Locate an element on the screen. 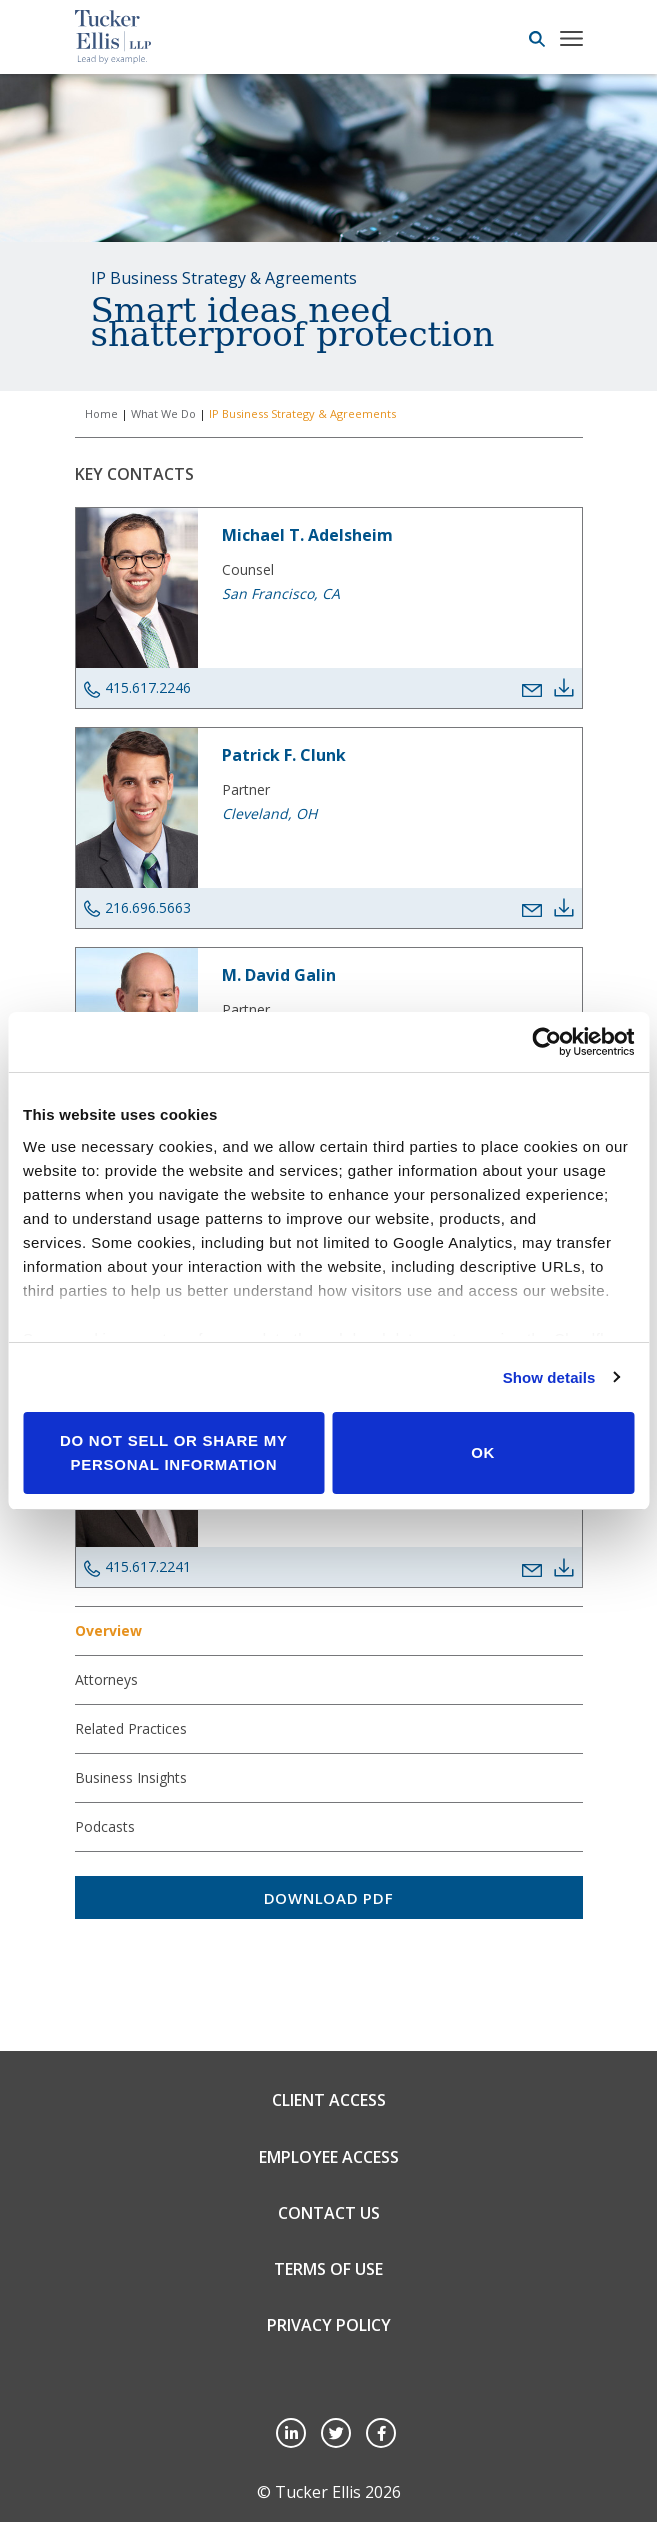  Home is located at coordinates (101, 413).